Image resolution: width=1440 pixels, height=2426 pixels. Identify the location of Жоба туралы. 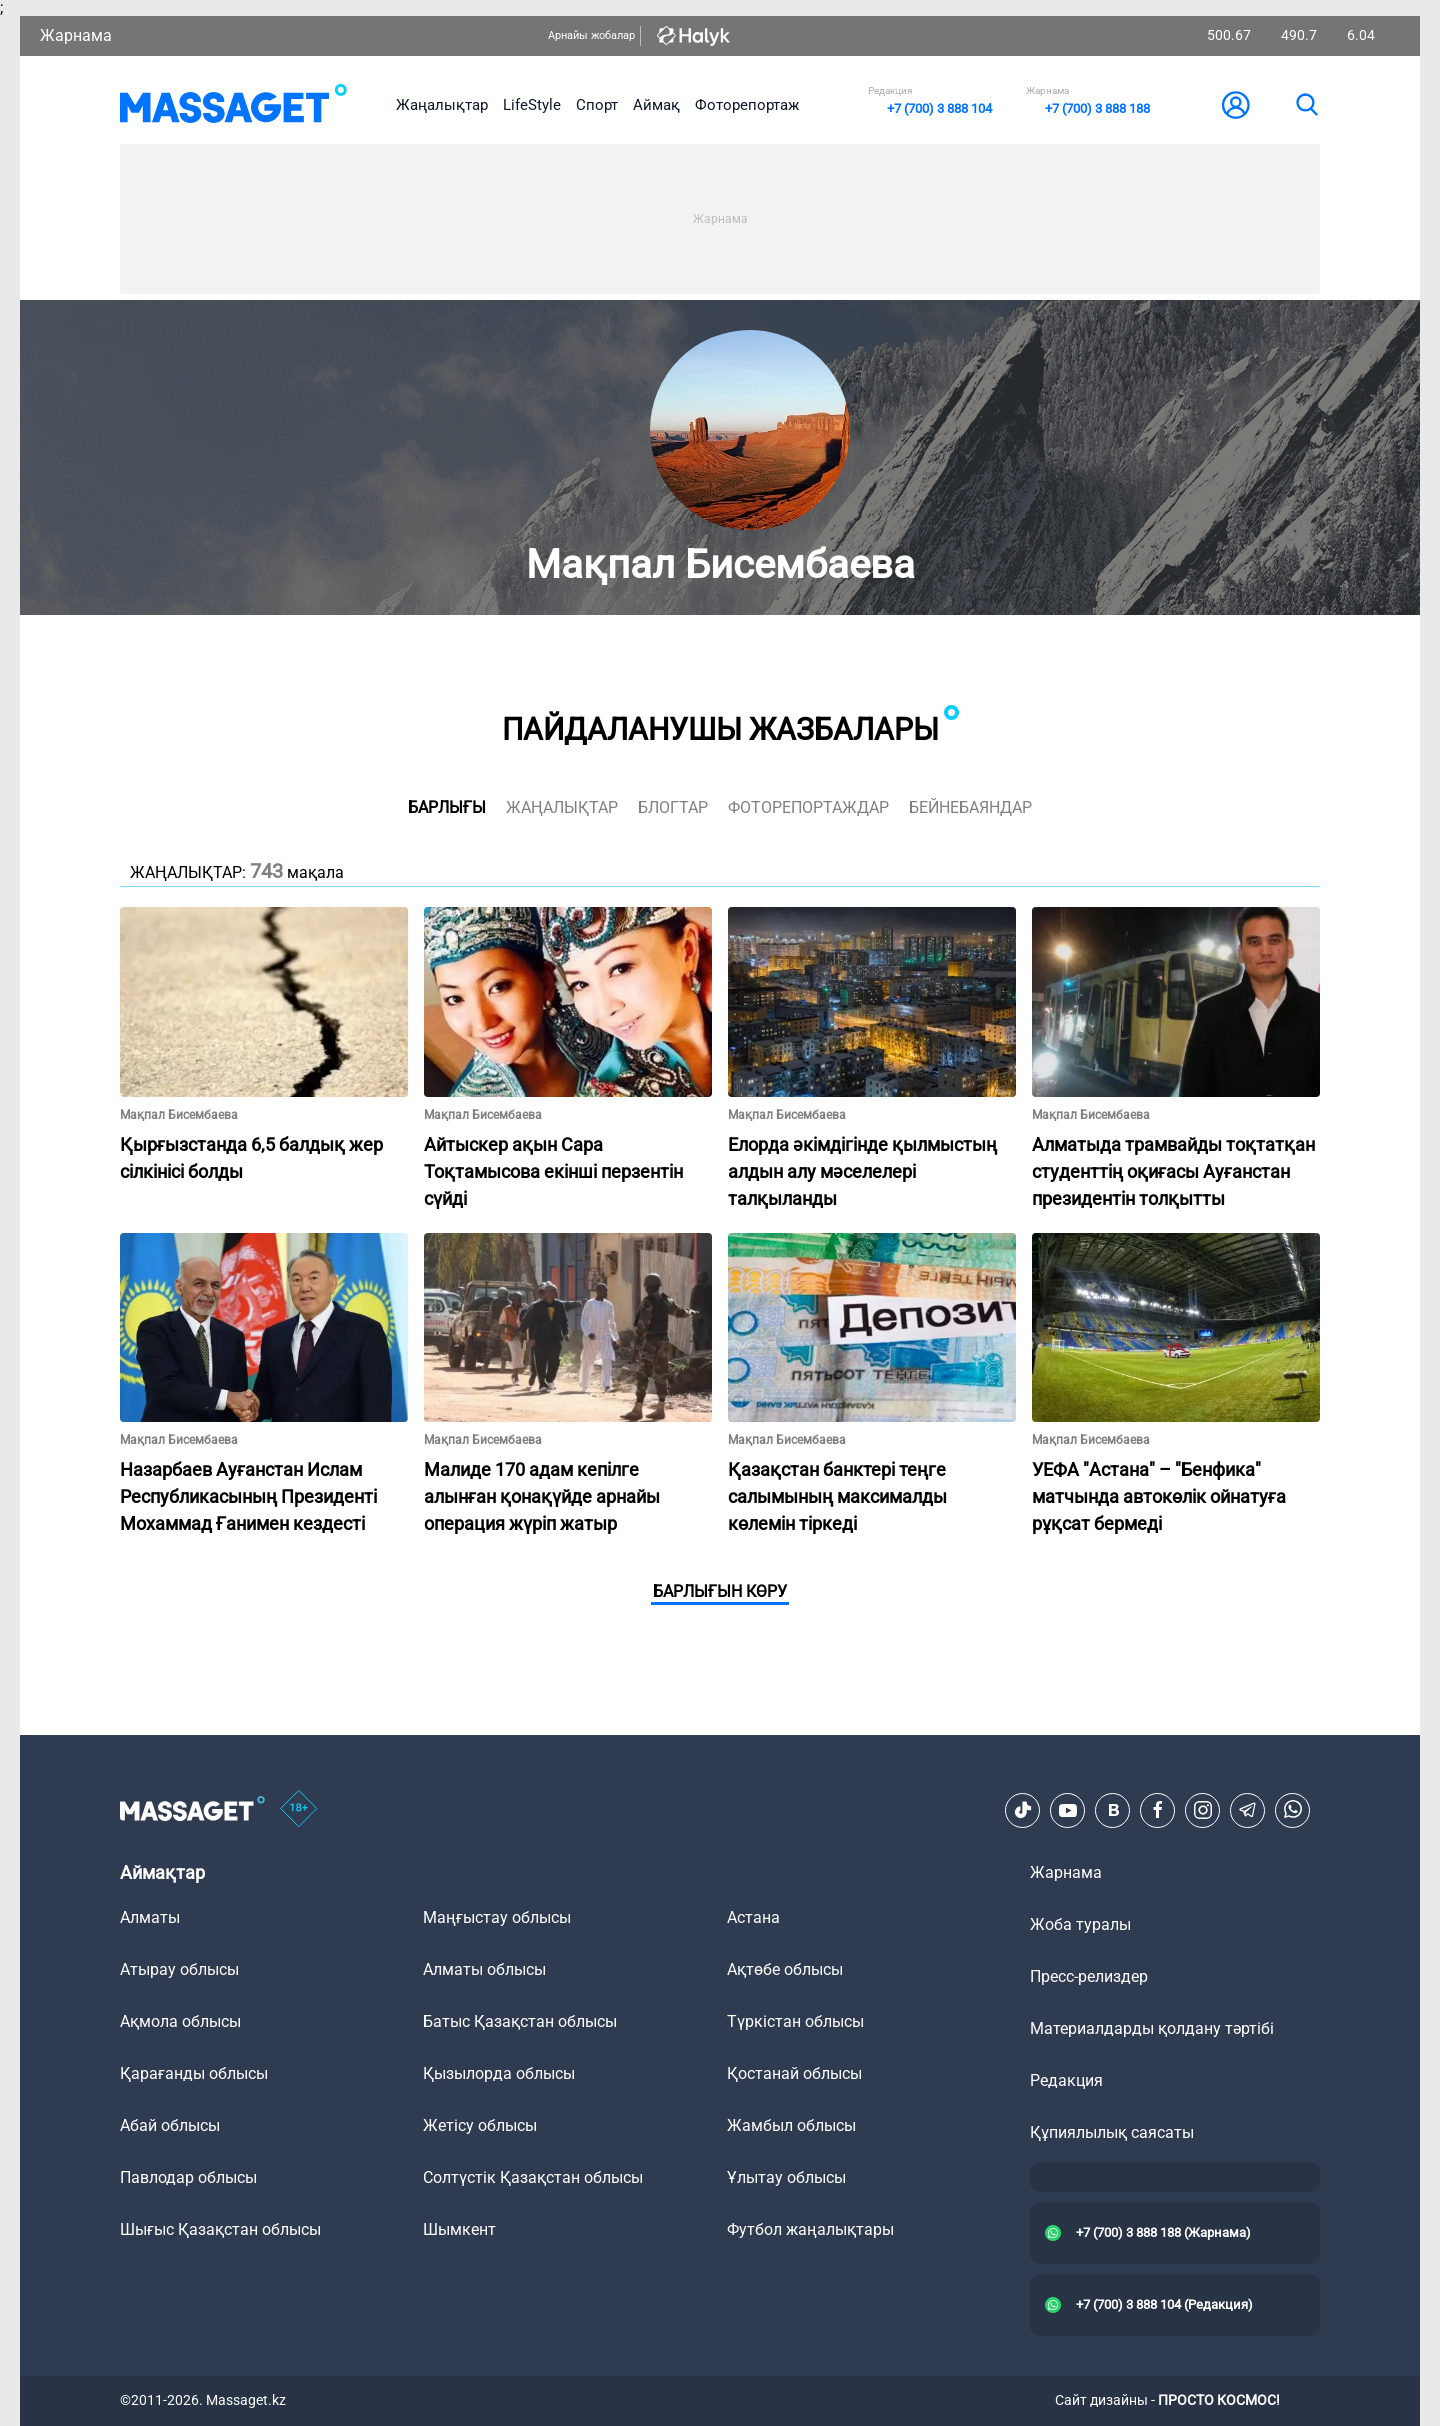
(1080, 1924).